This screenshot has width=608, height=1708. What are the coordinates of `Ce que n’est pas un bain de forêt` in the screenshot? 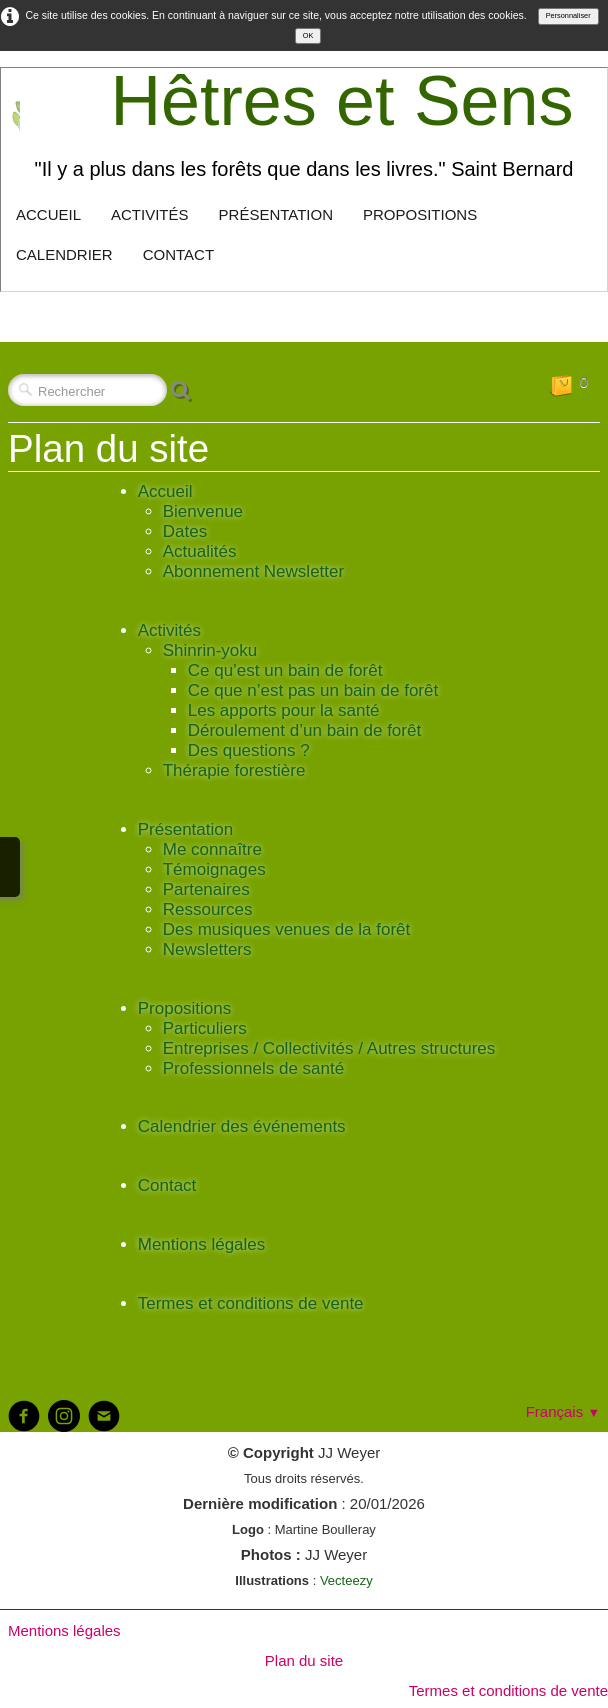 It's located at (313, 690).